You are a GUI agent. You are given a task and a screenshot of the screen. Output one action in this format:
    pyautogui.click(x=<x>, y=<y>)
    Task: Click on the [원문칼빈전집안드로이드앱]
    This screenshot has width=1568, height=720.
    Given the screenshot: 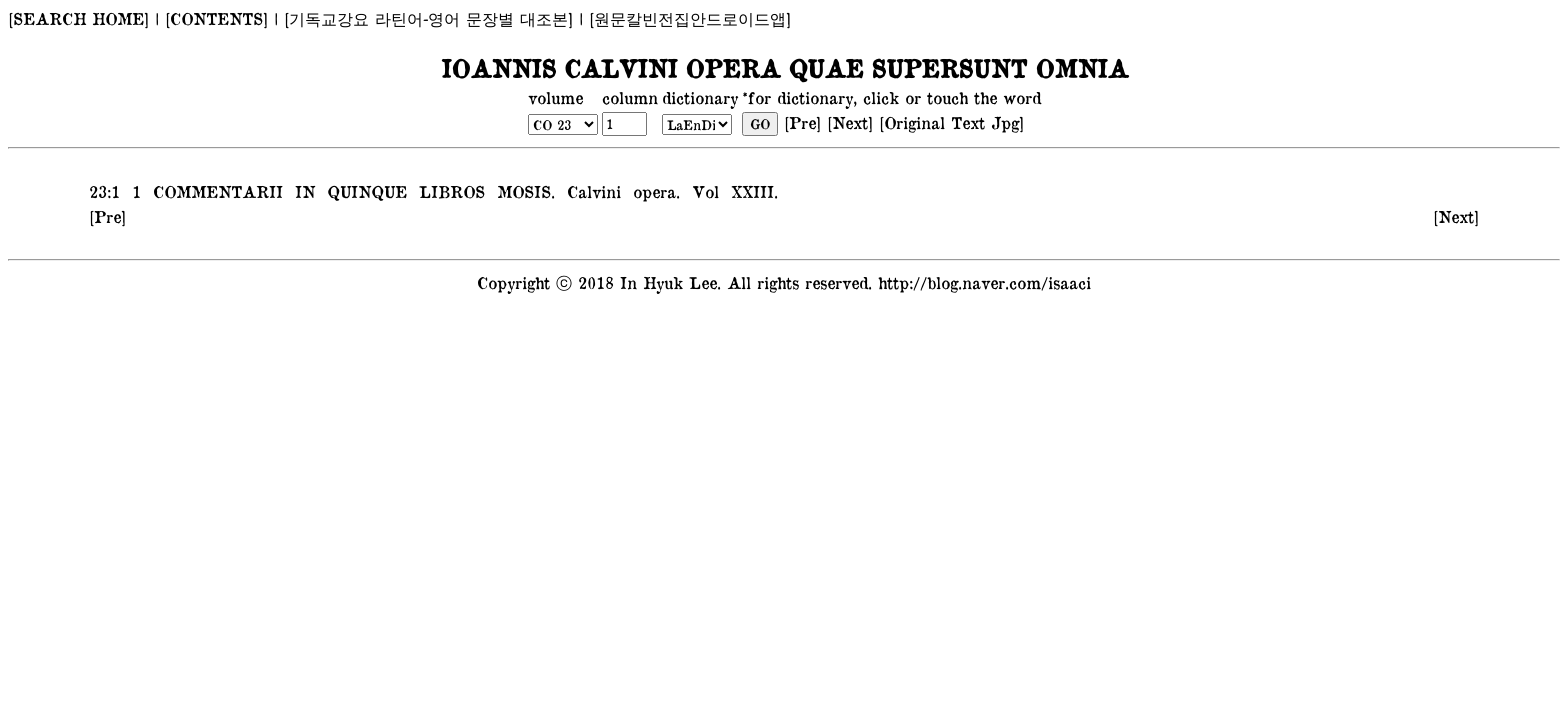 What is the action you would take?
    pyautogui.click(x=690, y=18)
    